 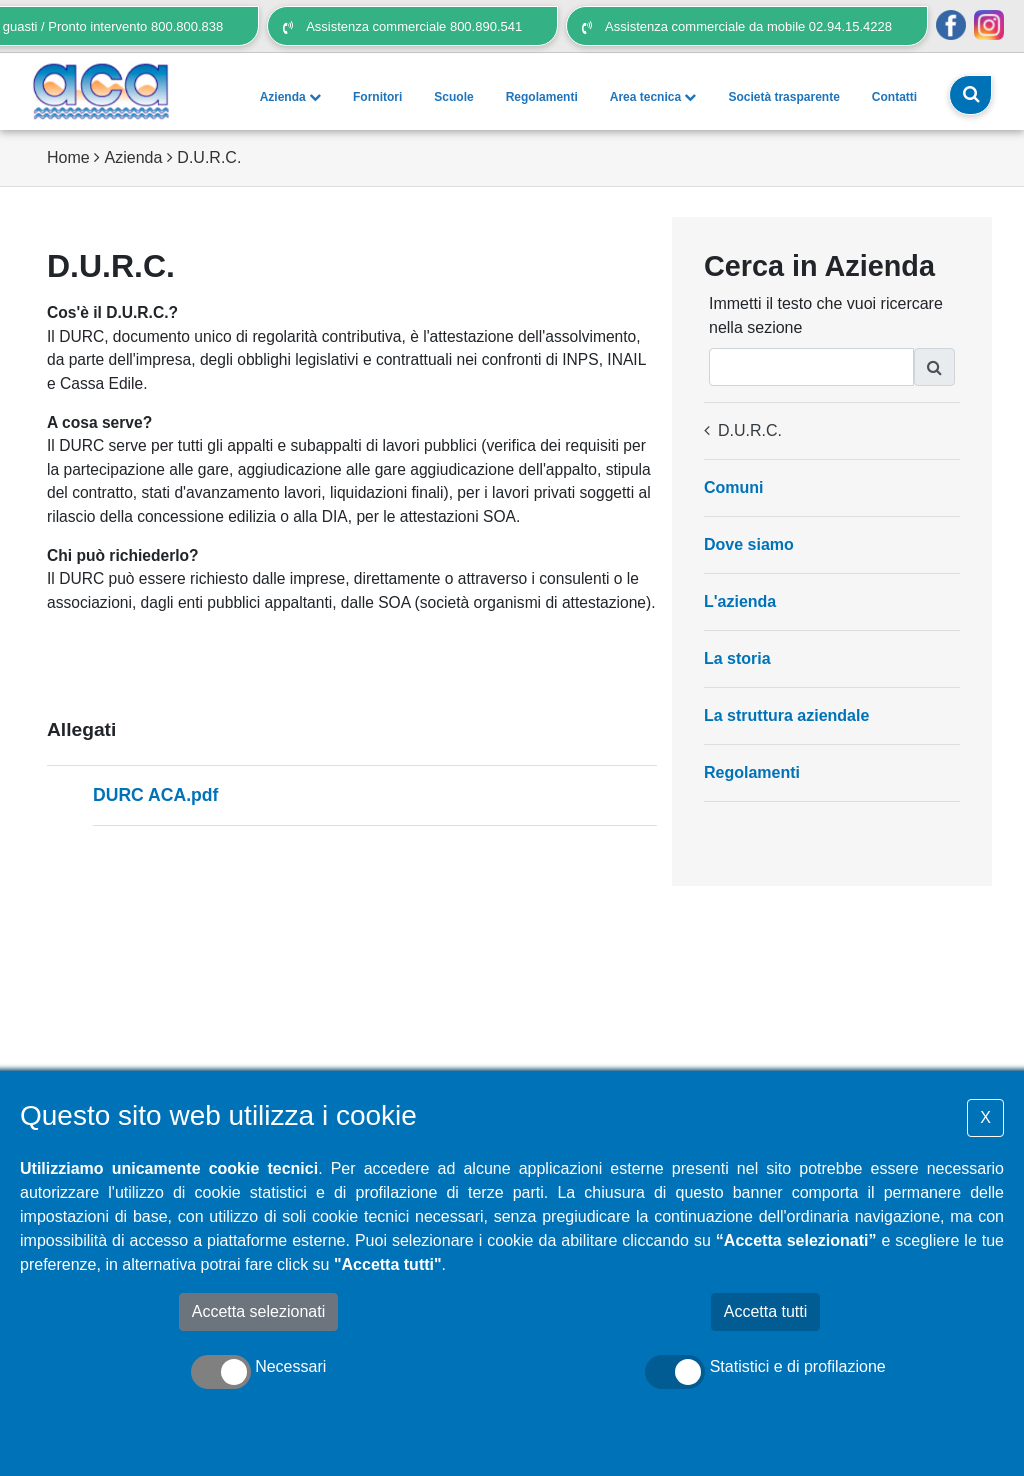 I want to click on Fornitori, so click(x=377, y=97).